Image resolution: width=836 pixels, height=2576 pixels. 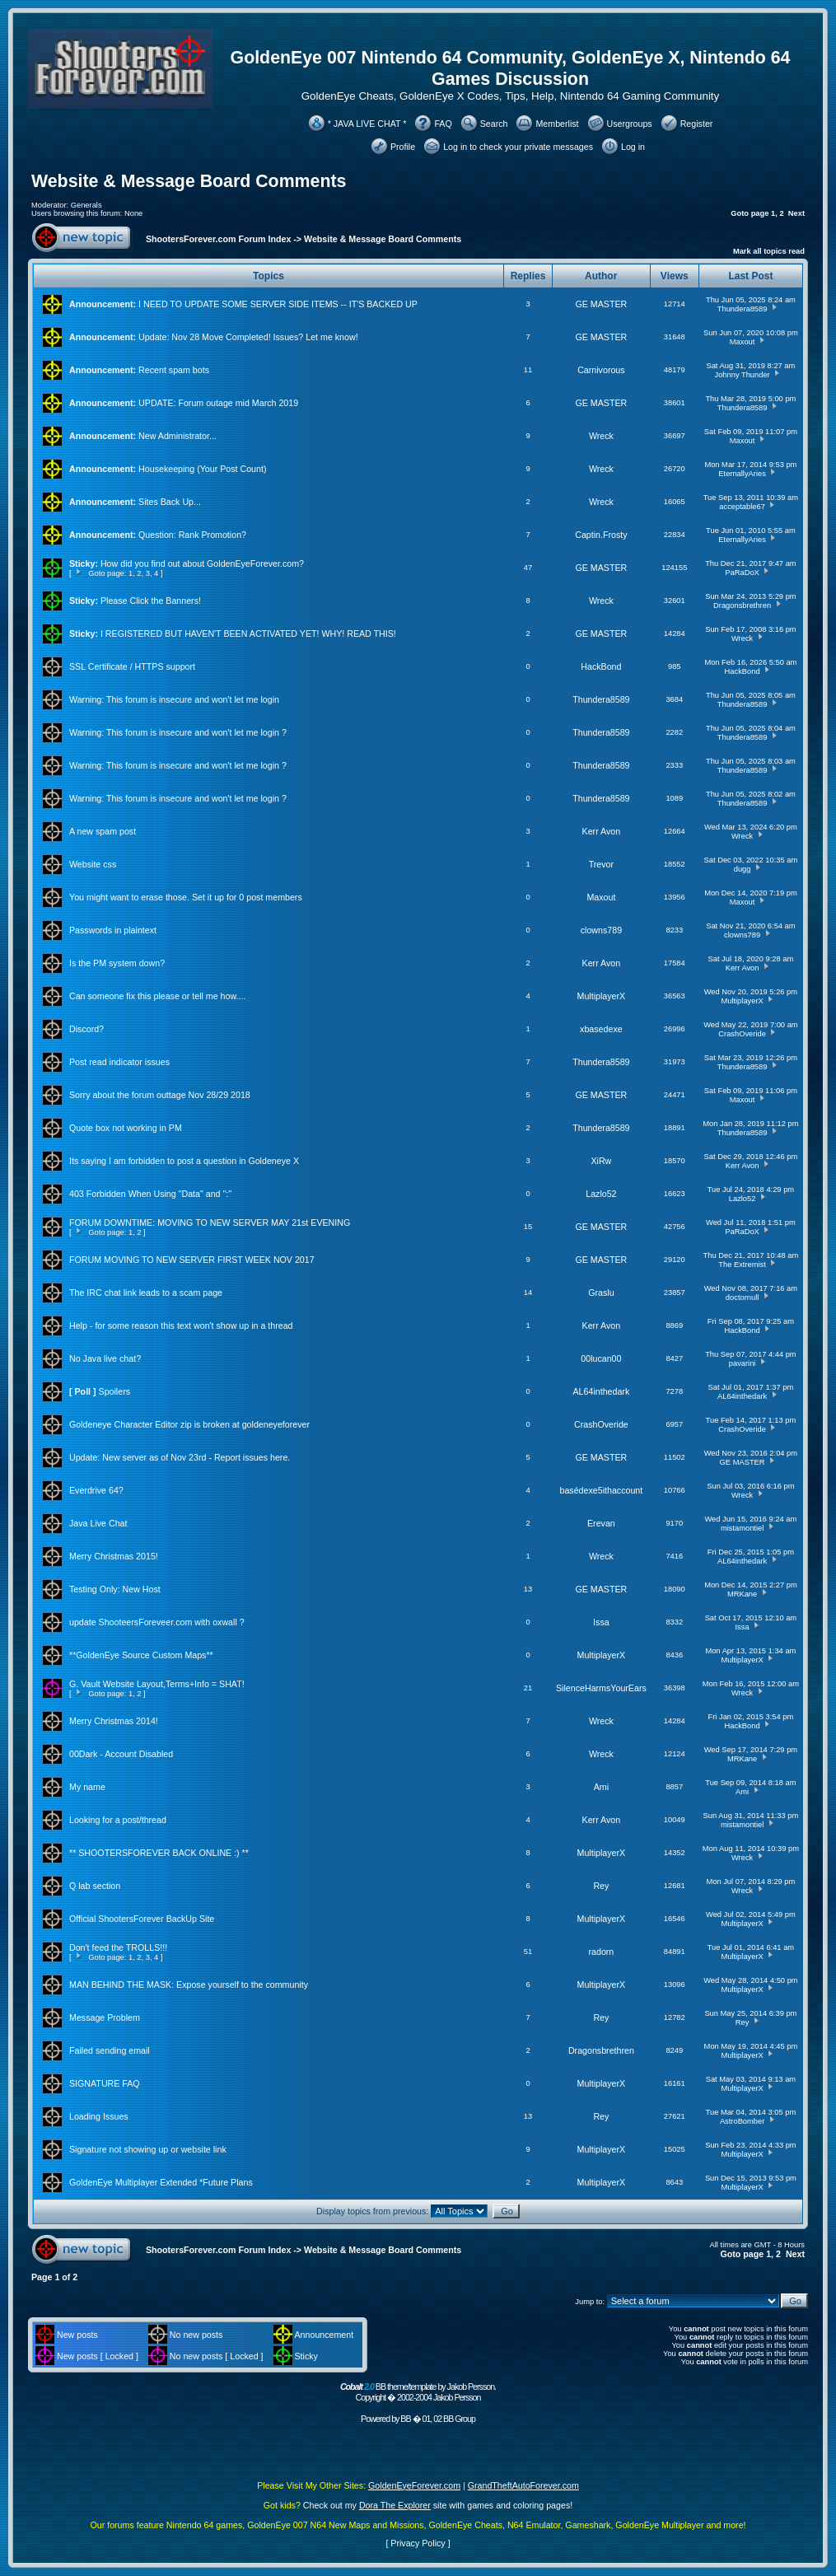 What do you see at coordinates (209, 1222) in the screenshot?
I see `FORUM DOWNTIME: MOVING TO NEW SERVER MAY 21st EVENING` at bounding box center [209, 1222].